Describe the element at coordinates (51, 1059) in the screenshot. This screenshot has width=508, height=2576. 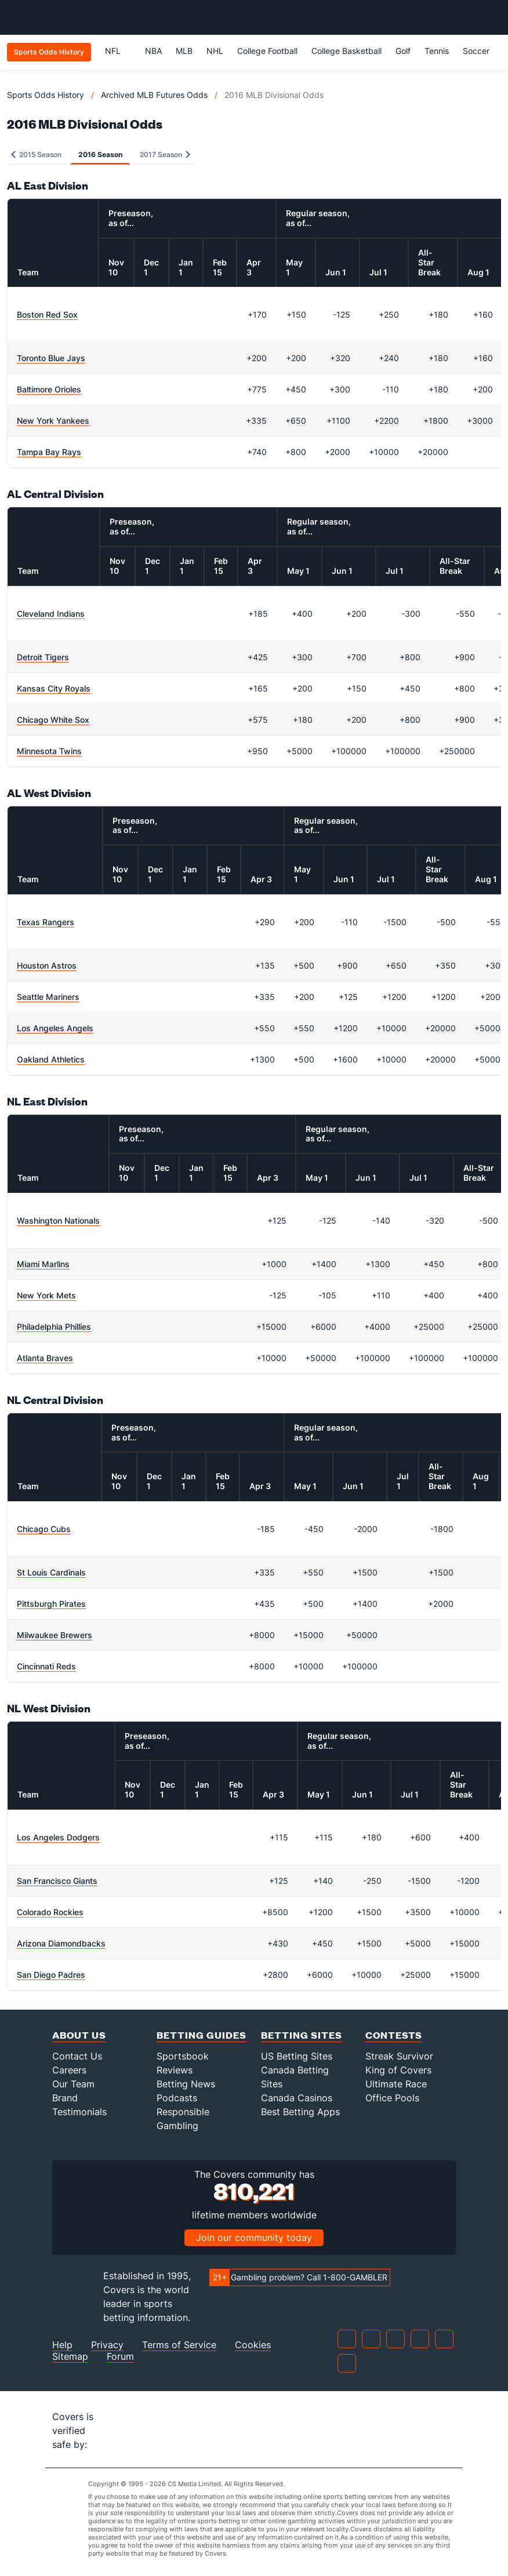
I see `Oakland Athletics` at that location.